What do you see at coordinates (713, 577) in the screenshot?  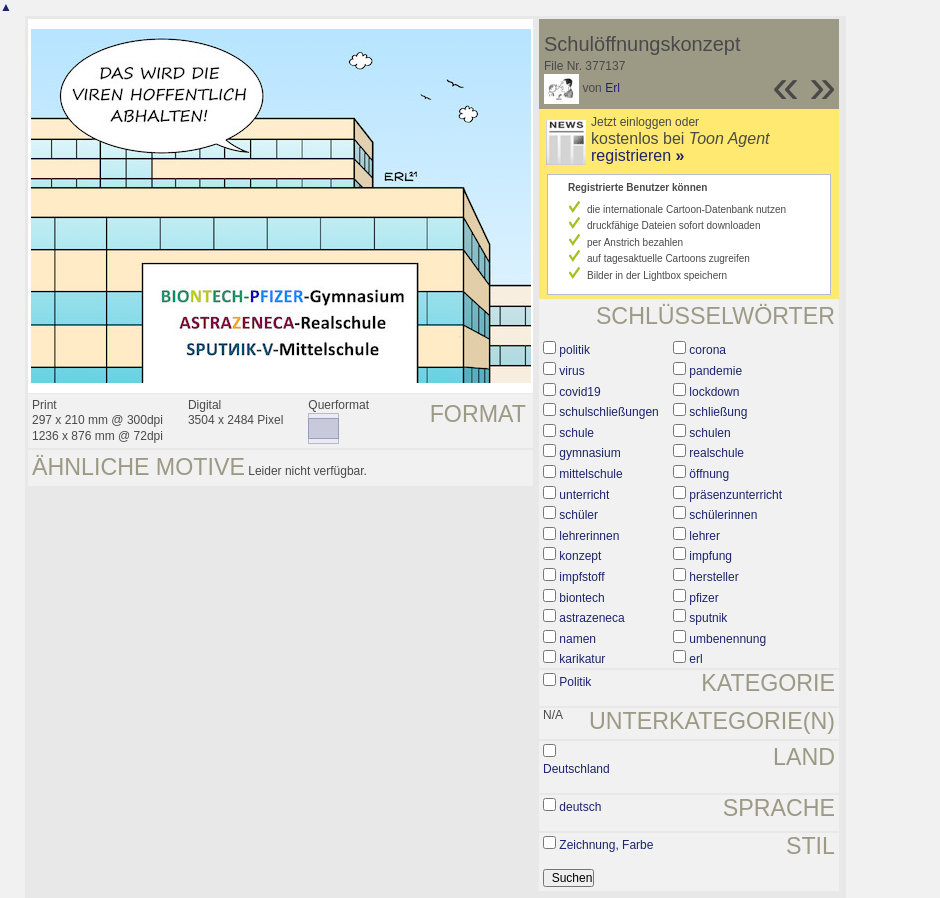 I see `hersteller` at bounding box center [713, 577].